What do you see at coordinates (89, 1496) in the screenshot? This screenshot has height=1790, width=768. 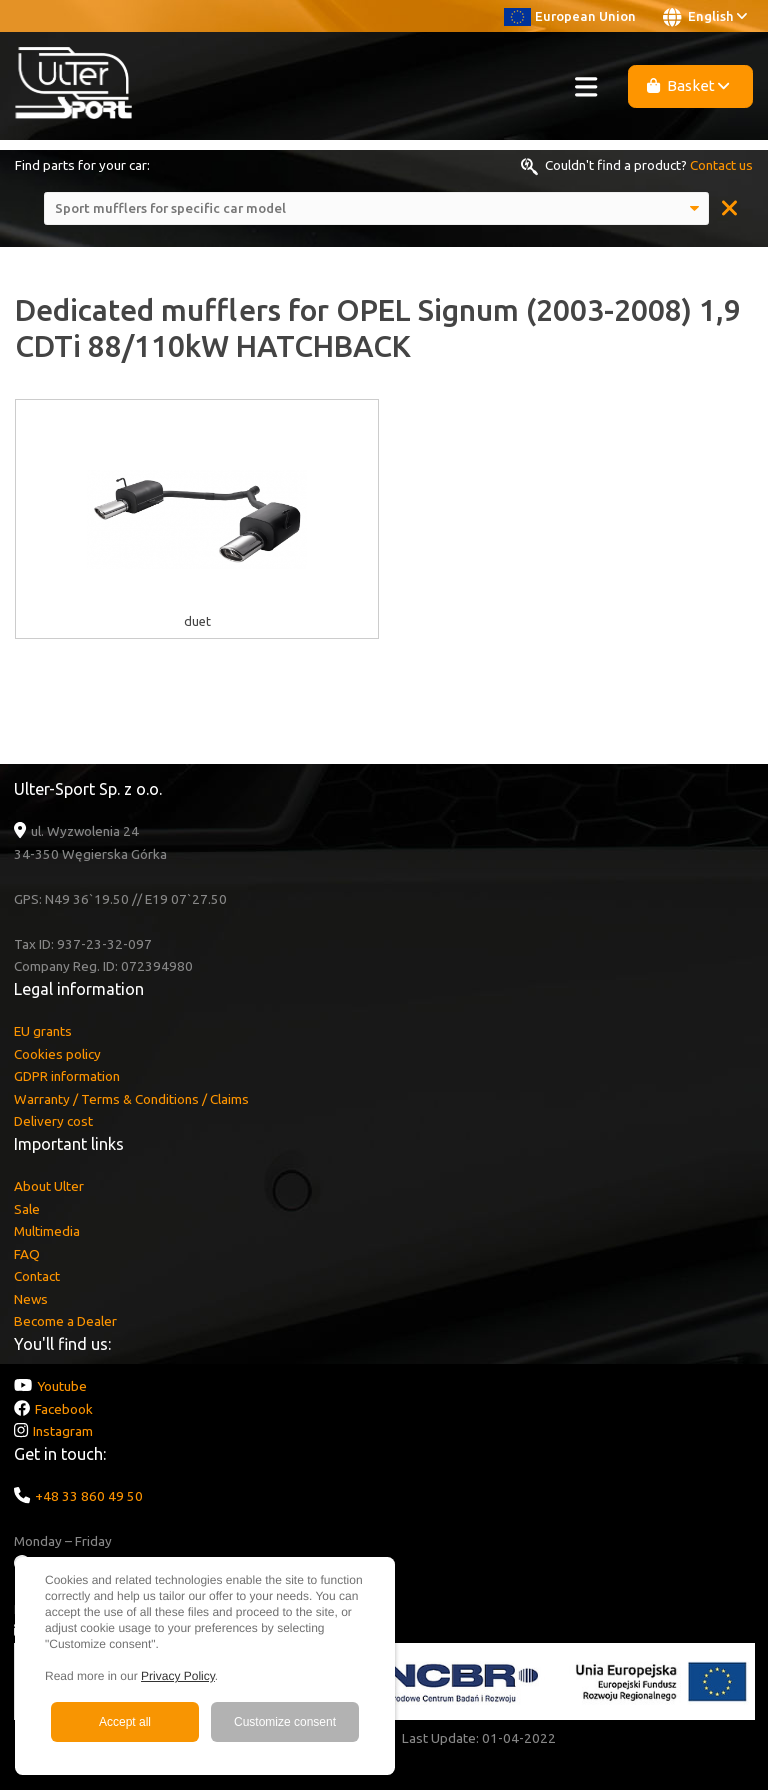 I see `+48 33 860 49 50` at bounding box center [89, 1496].